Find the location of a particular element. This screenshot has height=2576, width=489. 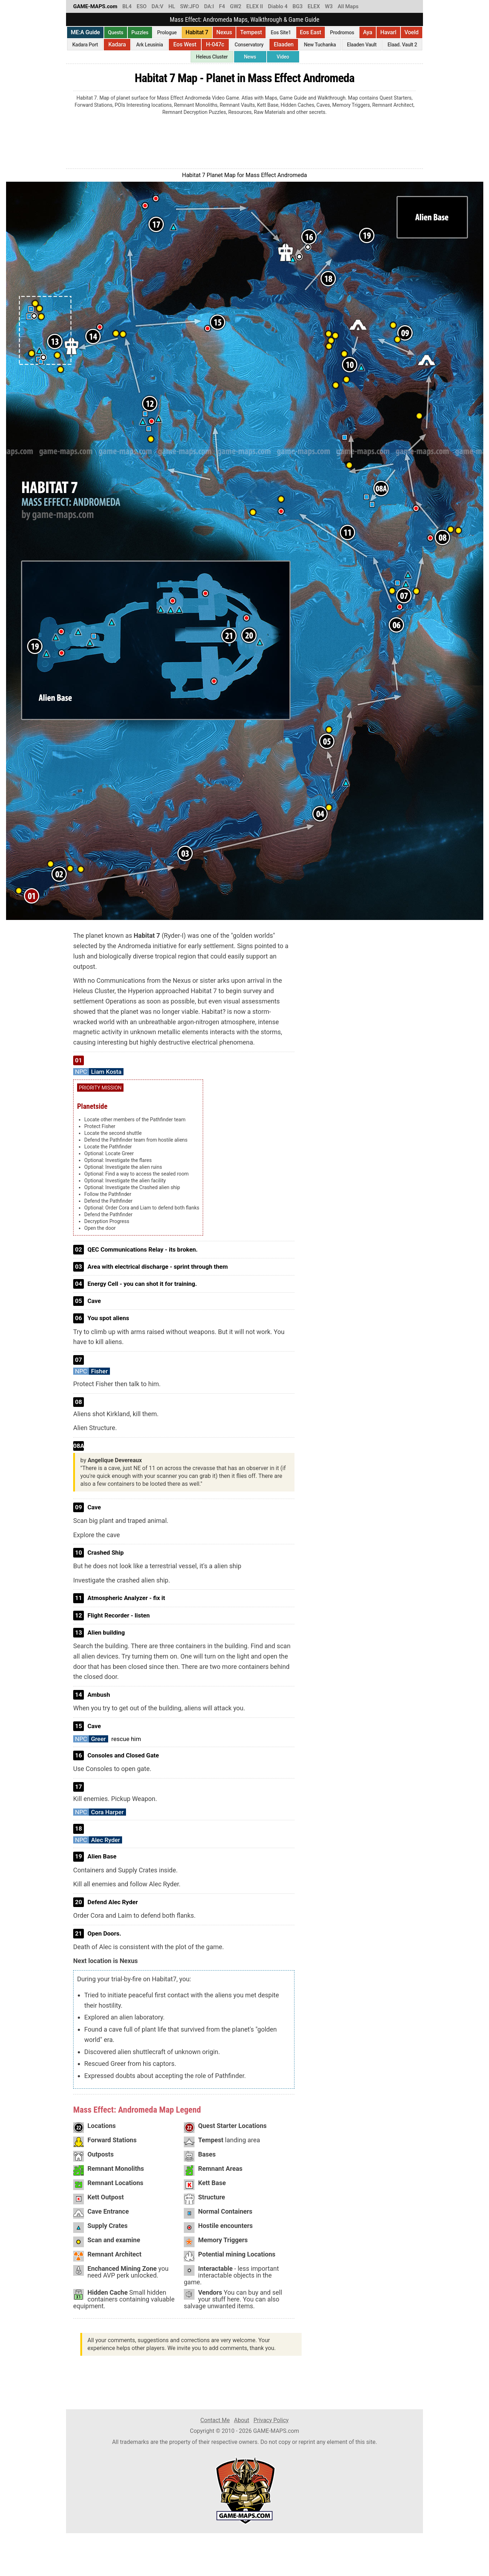

Elaad. Vault 2 is located at coordinates (402, 44).